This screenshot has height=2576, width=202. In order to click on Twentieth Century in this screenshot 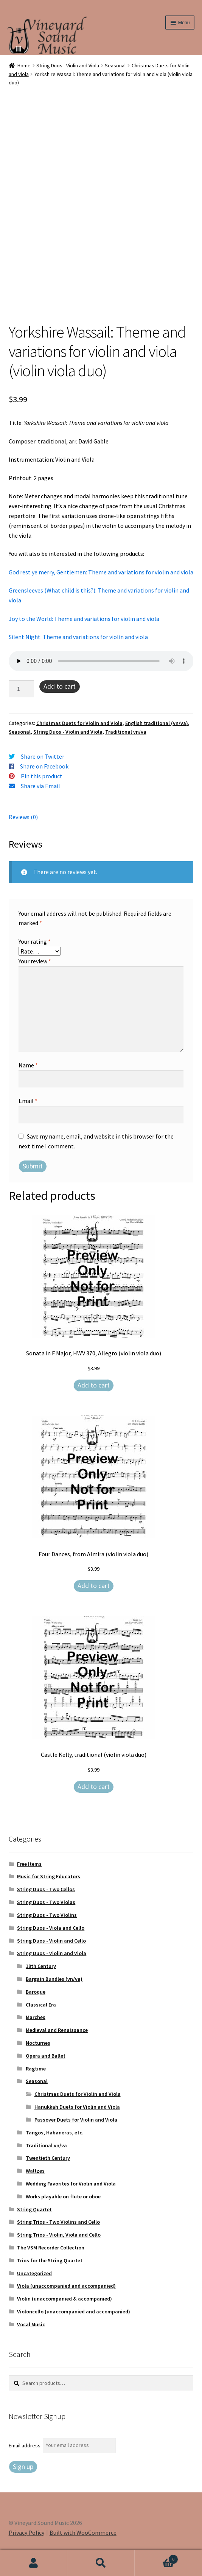, I will do `click(48, 2157)`.